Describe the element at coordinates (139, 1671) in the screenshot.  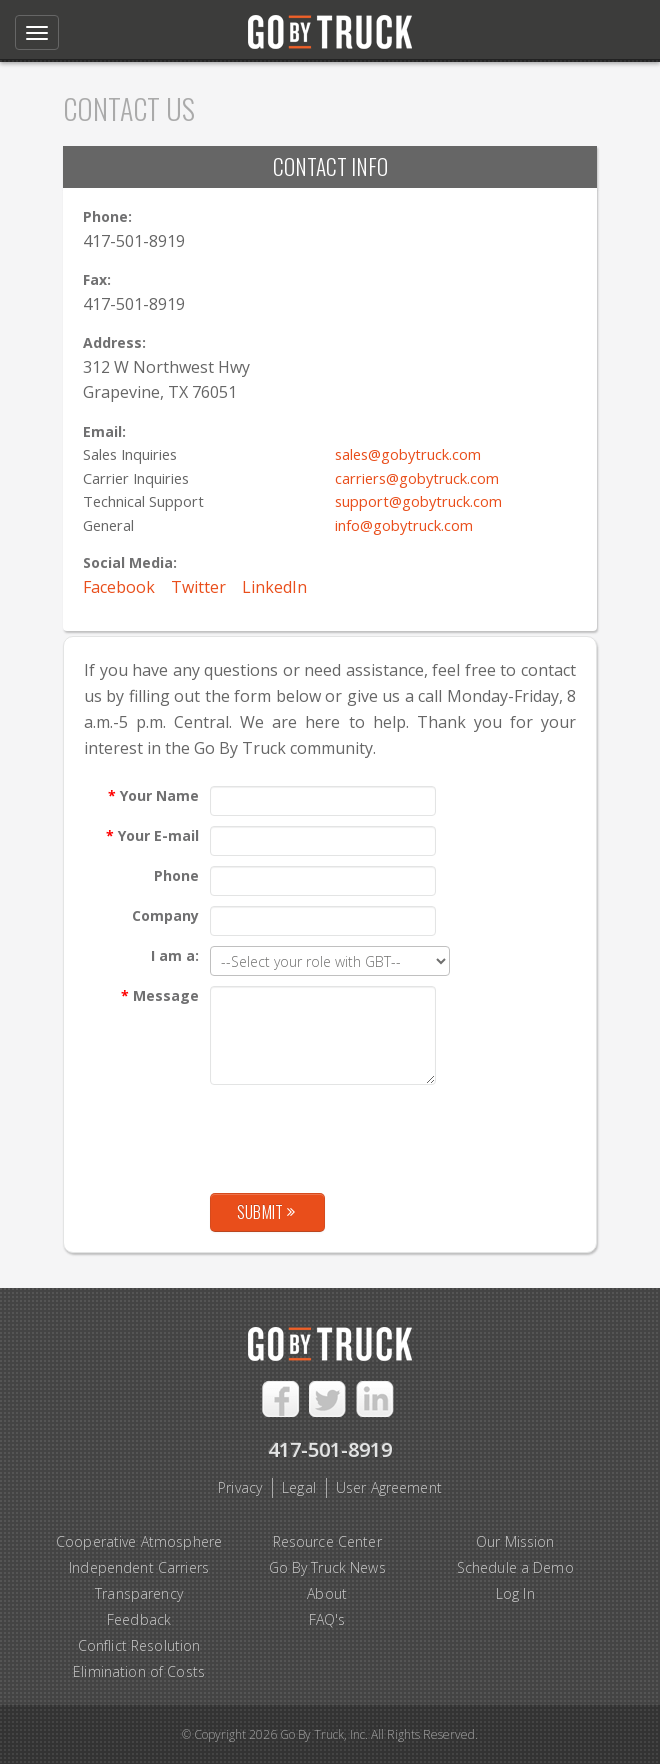
I see `Elimination of Costs` at that location.